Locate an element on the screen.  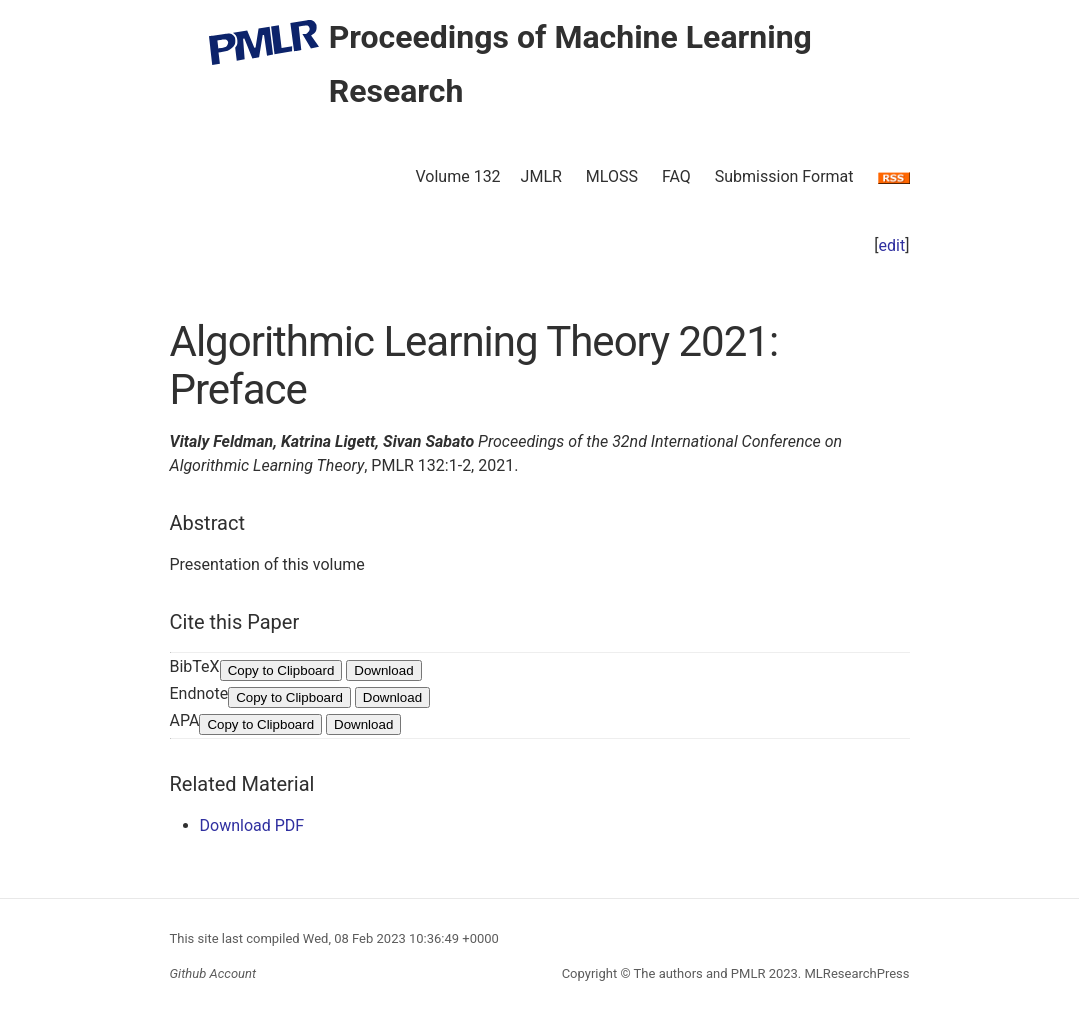
Volume 132 is located at coordinates (457, 176).